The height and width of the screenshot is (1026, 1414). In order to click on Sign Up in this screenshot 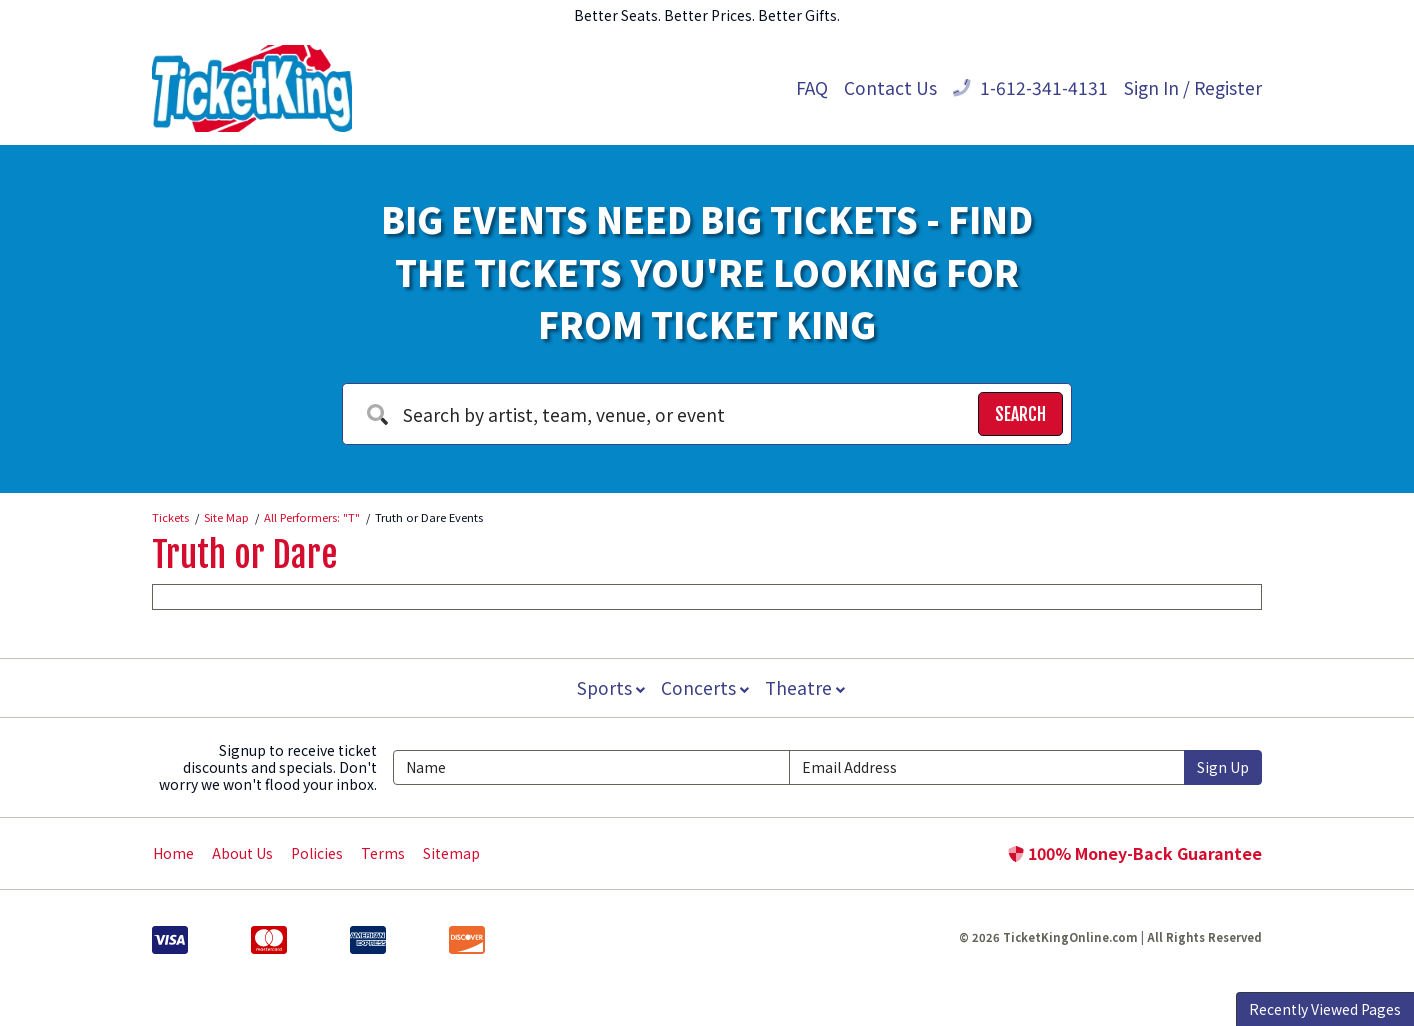, I will do `click(1223, 767)`.